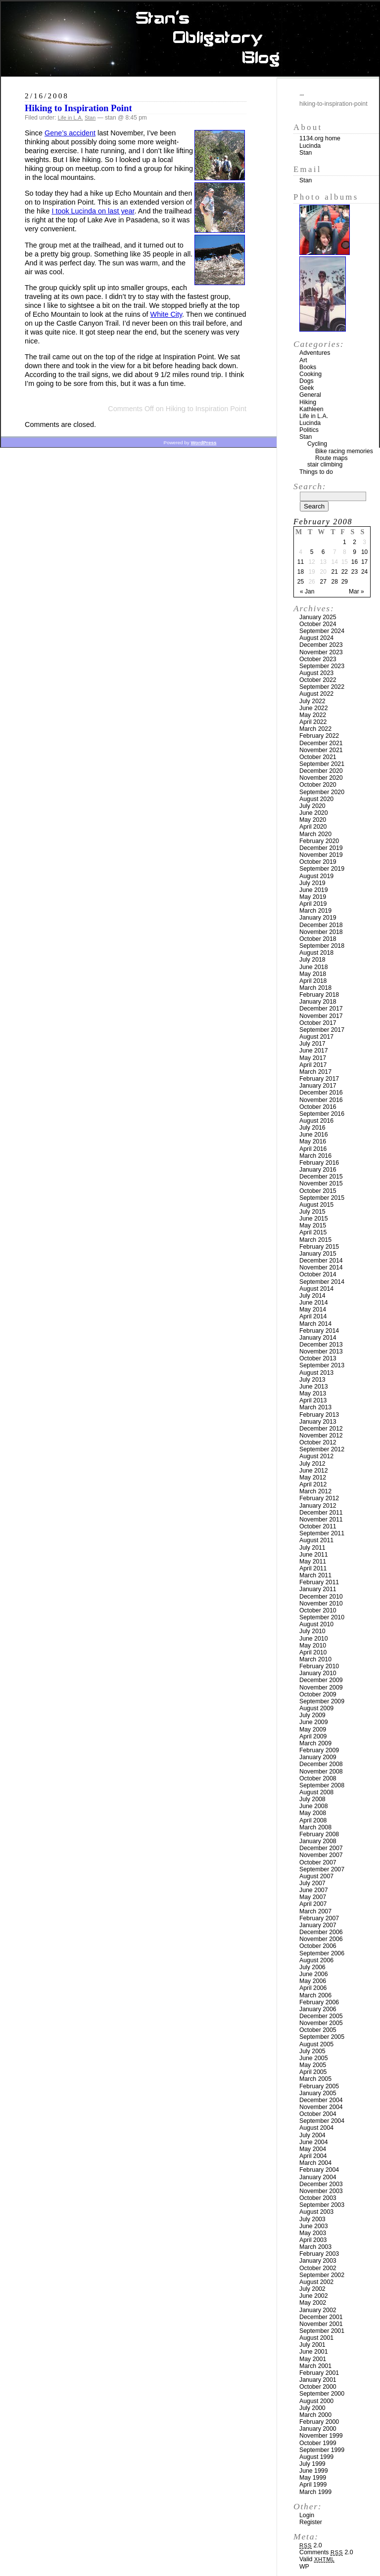  I want to click on Kathleen, so click(311, 409).